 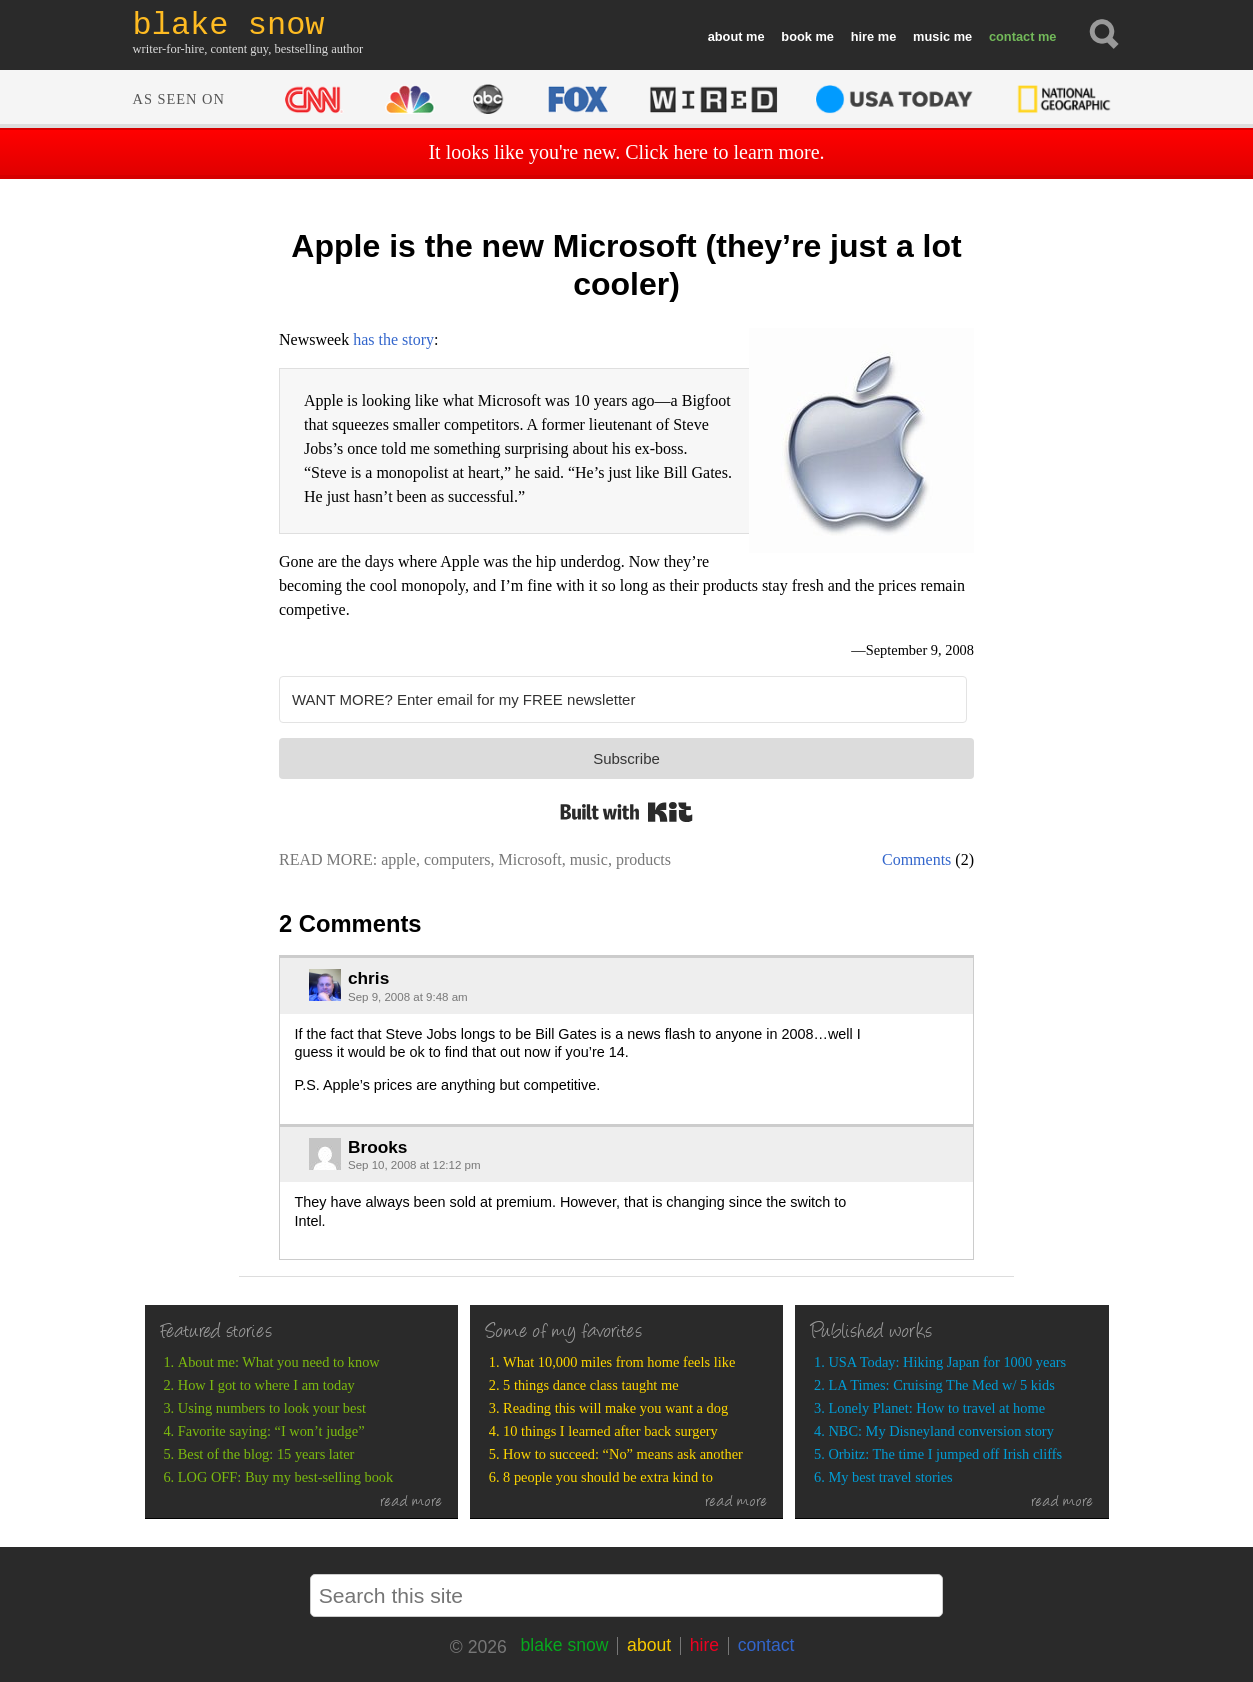 I want to click on contact, so click(x=1012, y=36).